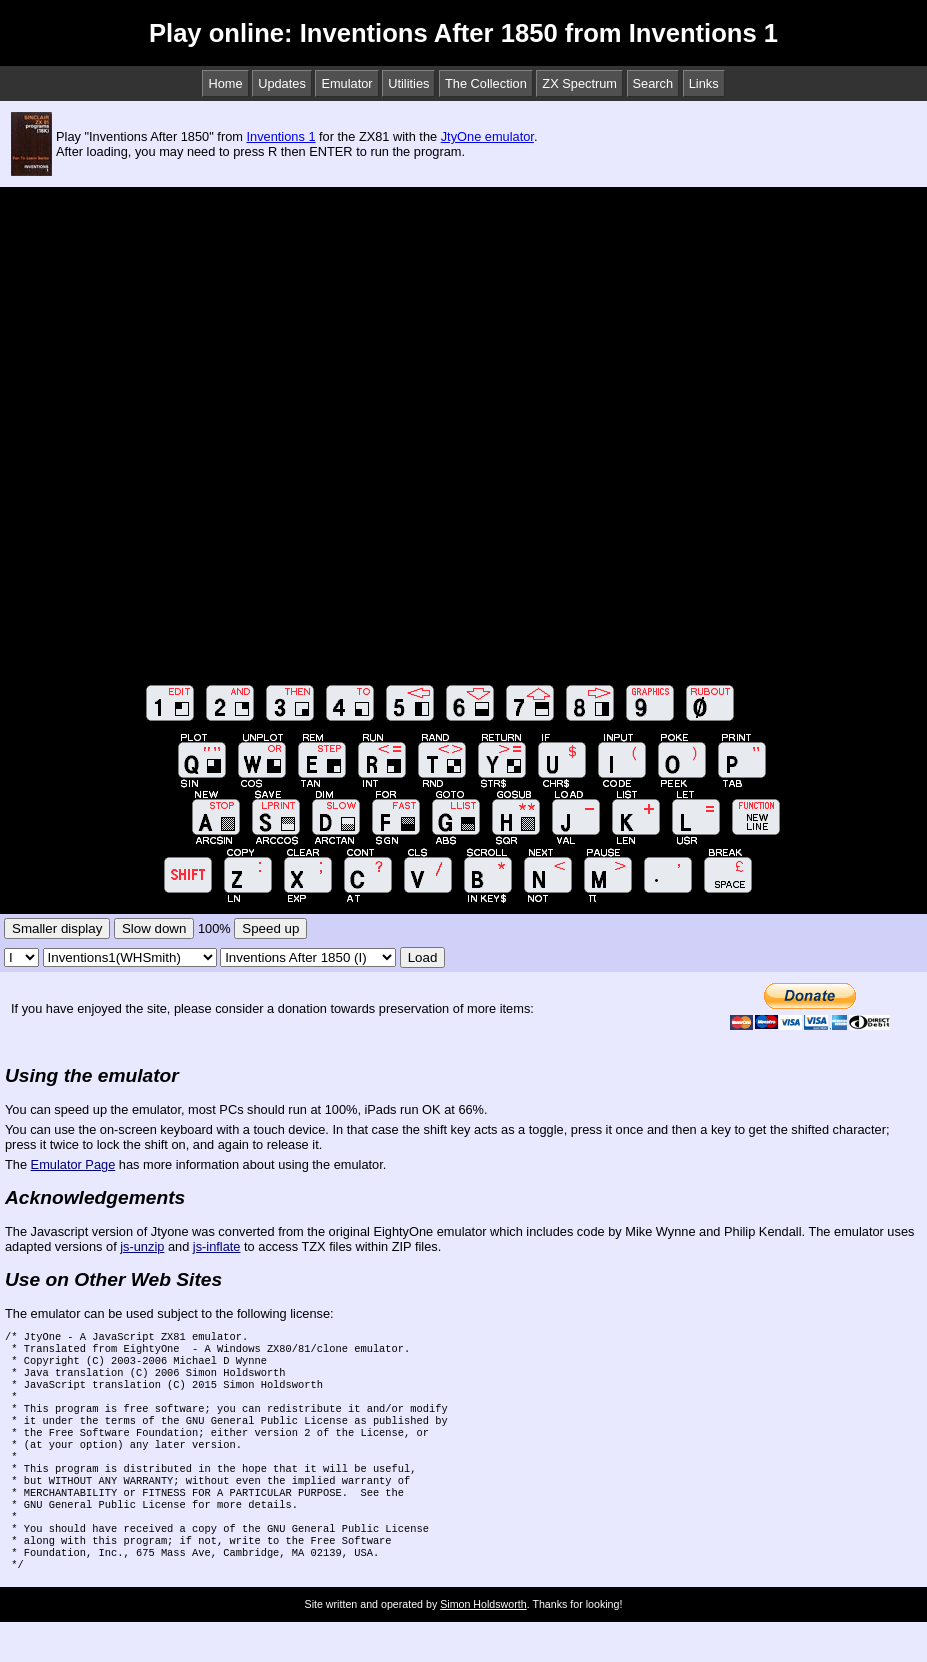  What do you see at coordinates (408, 83) in the screenshot?
I see `Utilities` at bounding box center [408, 83].